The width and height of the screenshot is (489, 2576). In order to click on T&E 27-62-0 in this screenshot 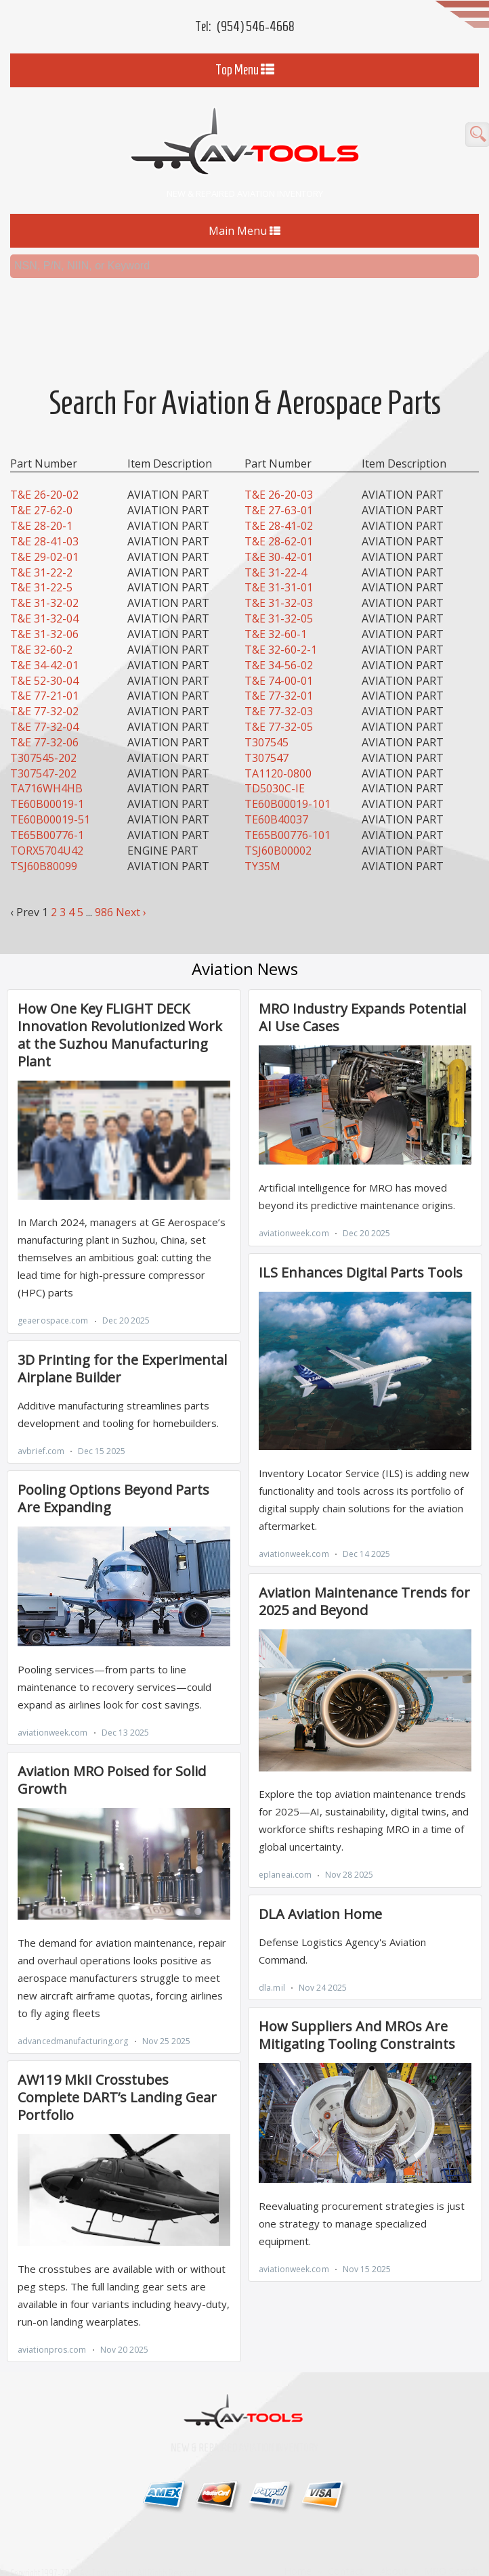, I will do `click(41, 486)`.